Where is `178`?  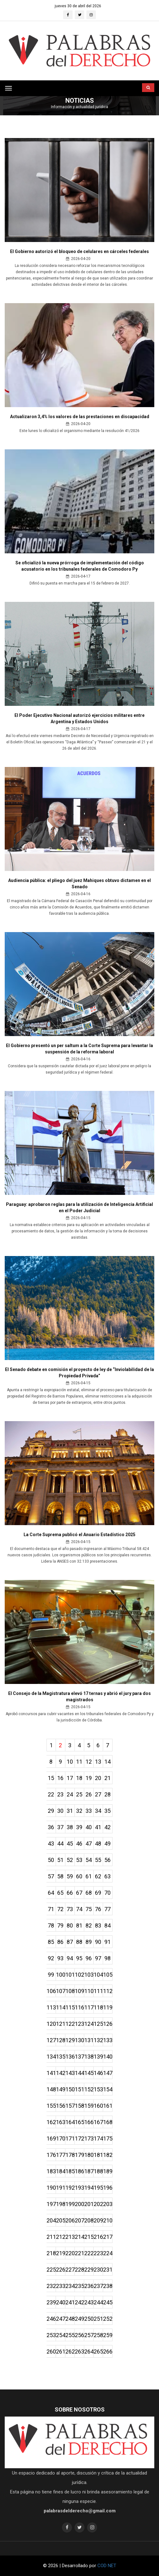
178 is located at coordinates (70, 2155).